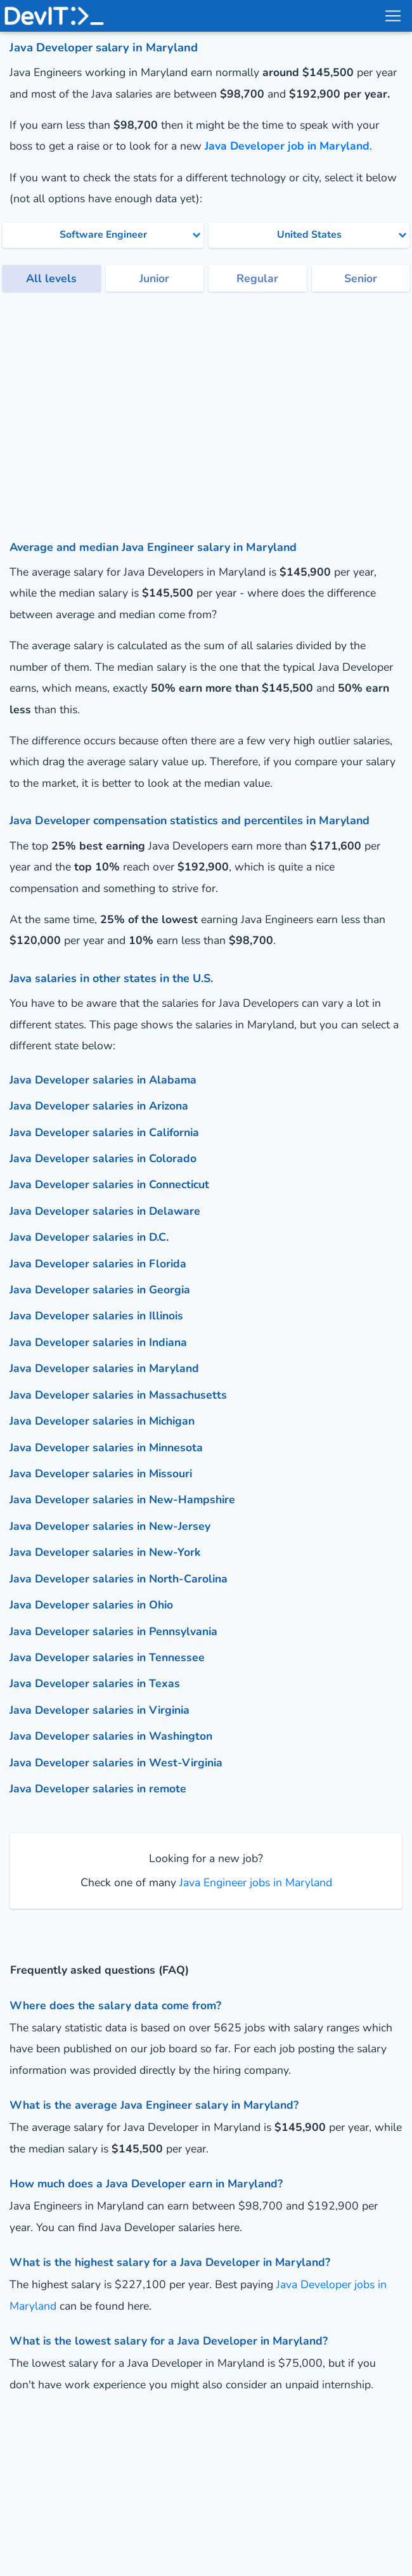  What do you see at coordinates (103, 1158) in the screenshot?
I see `Java Developer salaries in Colorado` at bounding box center [103, 1158].